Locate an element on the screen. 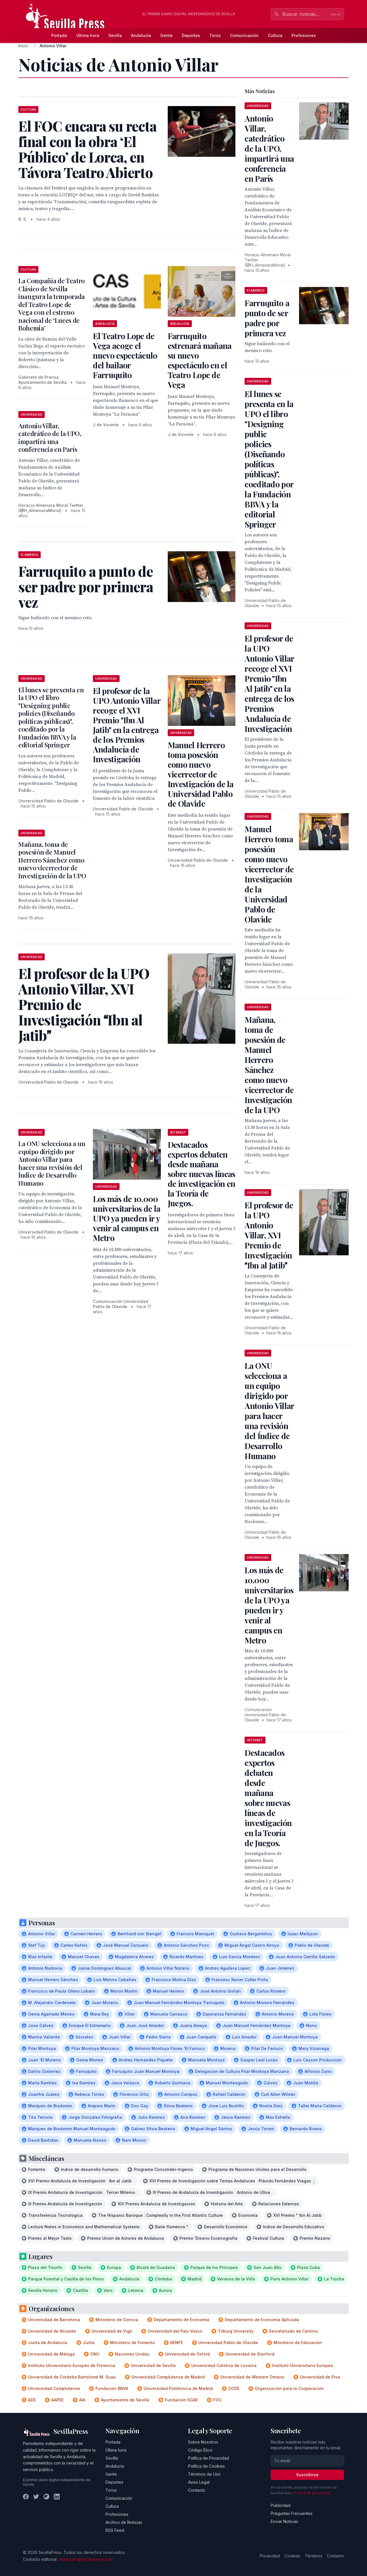 The height and width of the screenshot is (2576, 367). Cultura is located at coordinates (275, 35).